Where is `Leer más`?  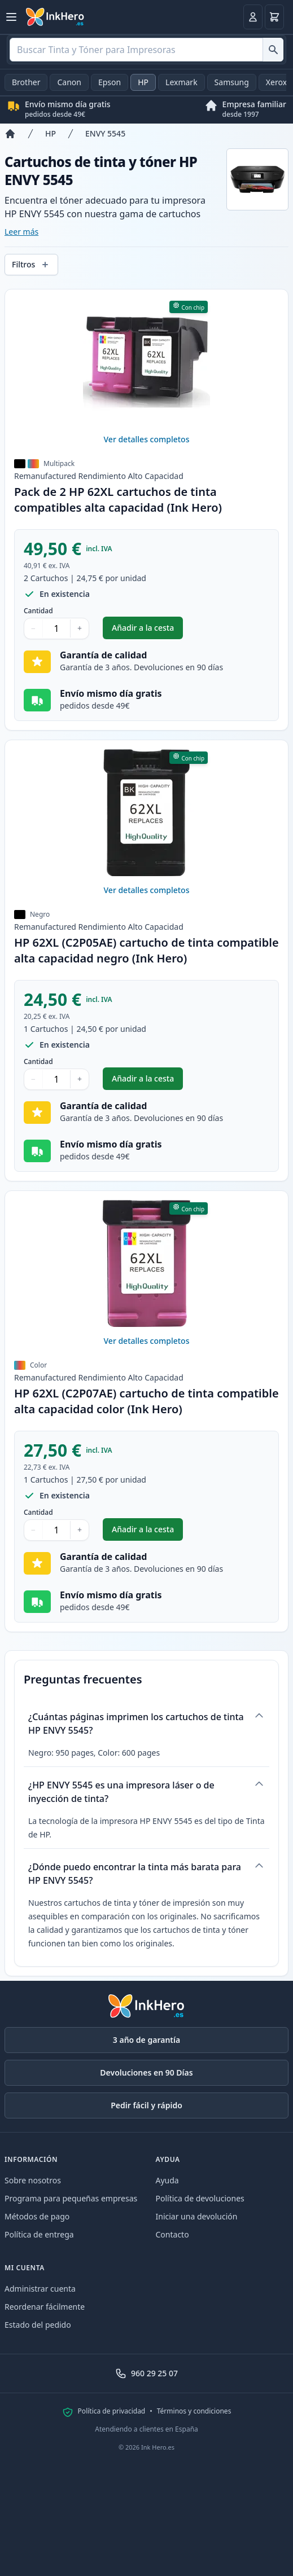
Leer más is located at coordinates (21, 231).